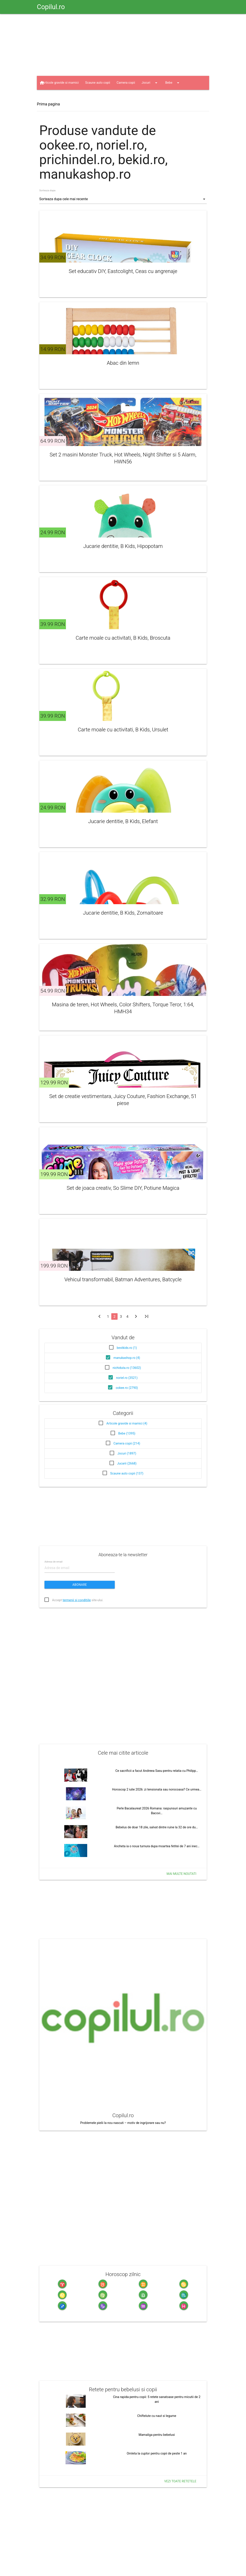  What do you see at coordinates (126, 83) in the screenshot?
I see `Camera copii` at bounding box center [126, 83].